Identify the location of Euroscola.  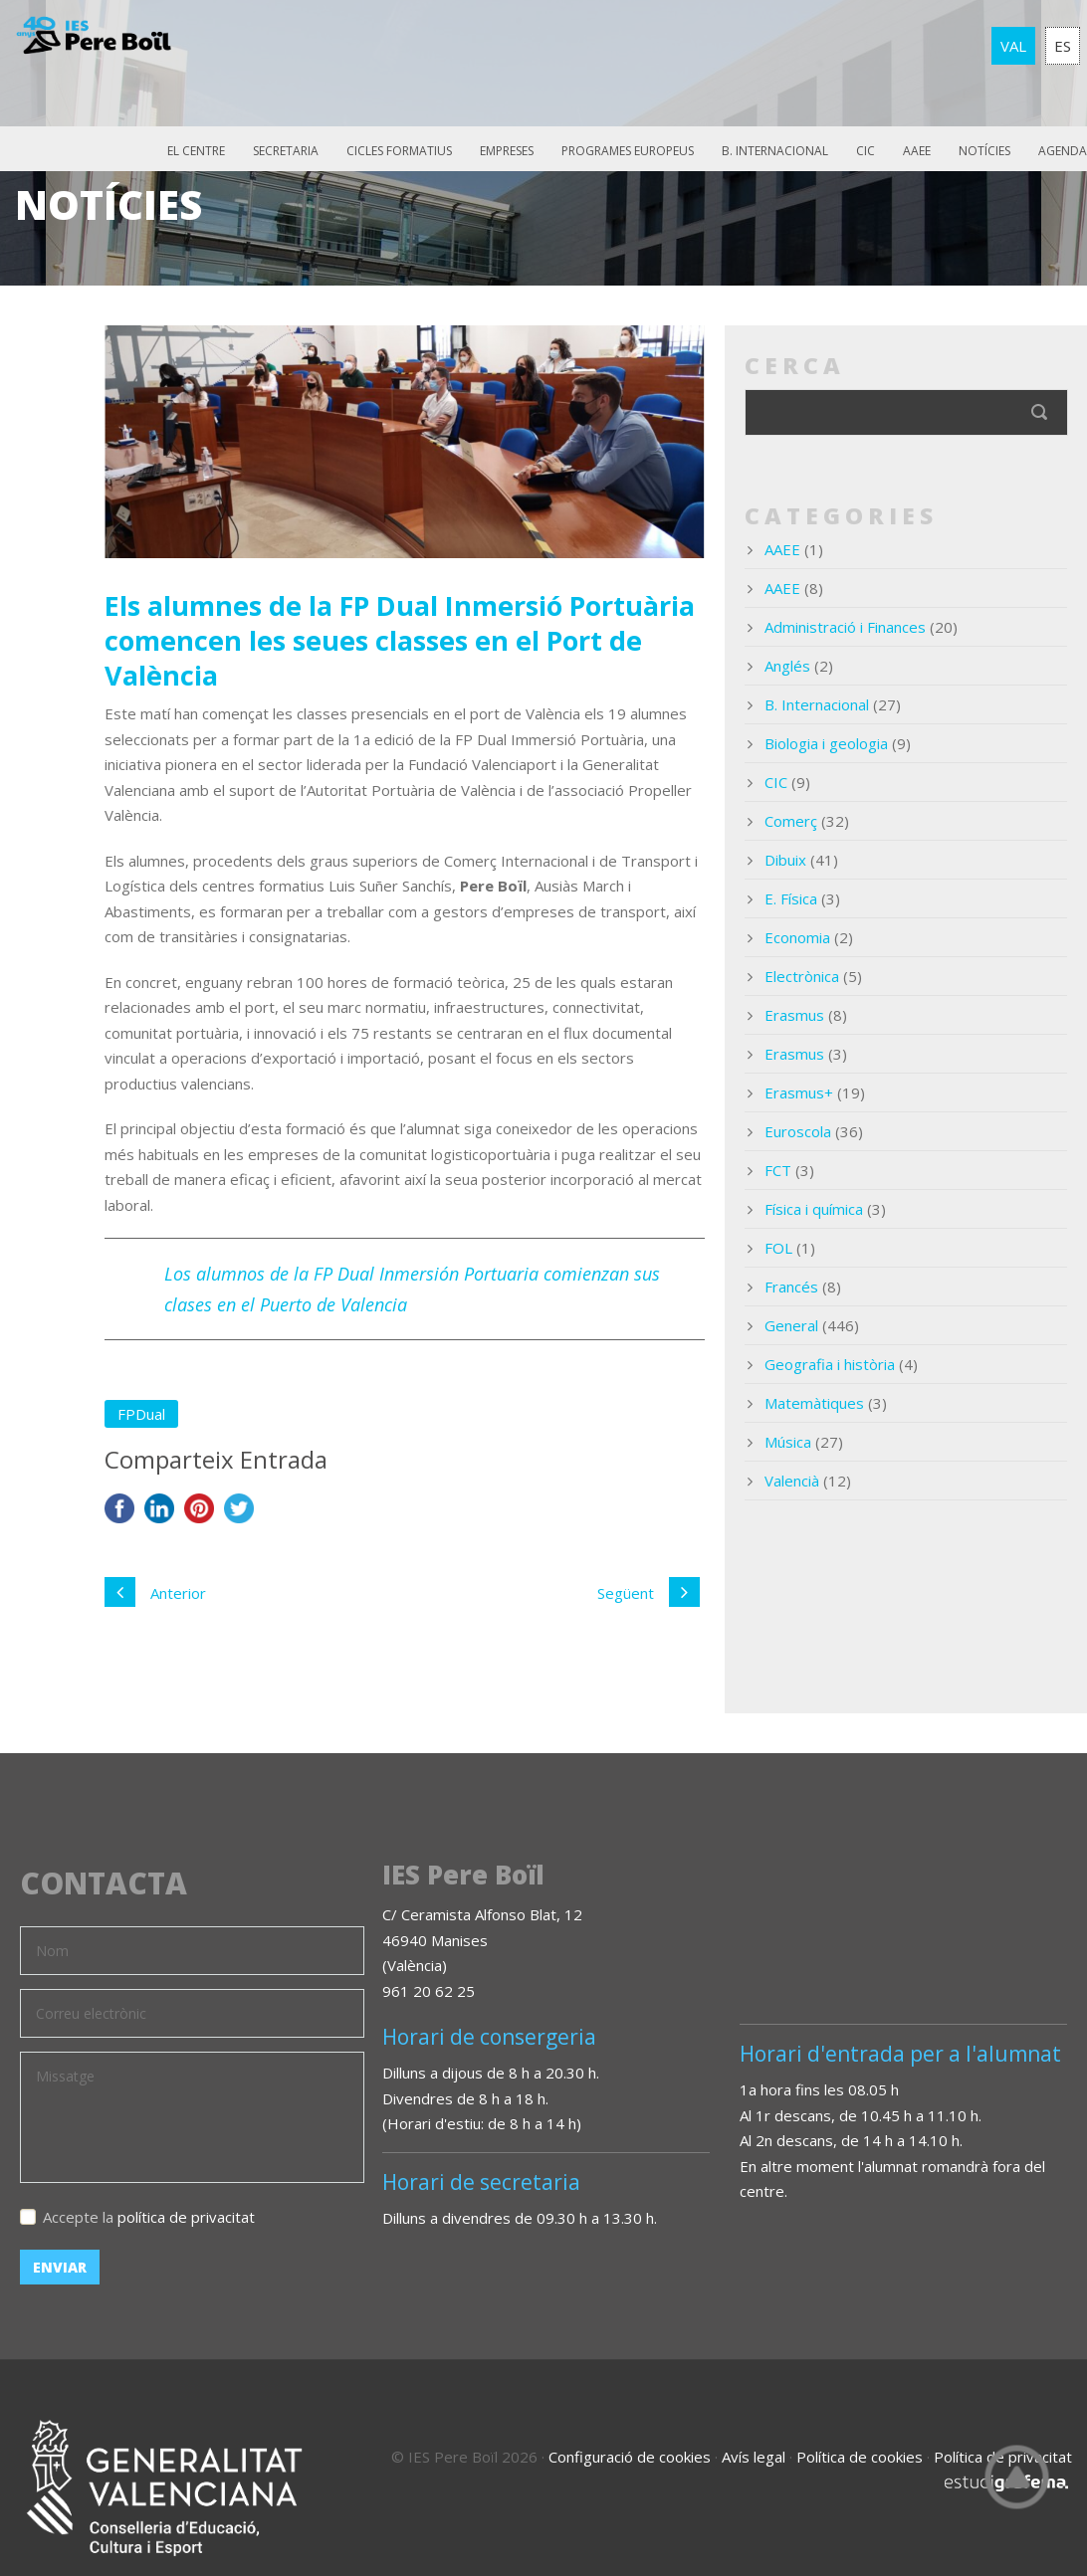
(797, 1131).